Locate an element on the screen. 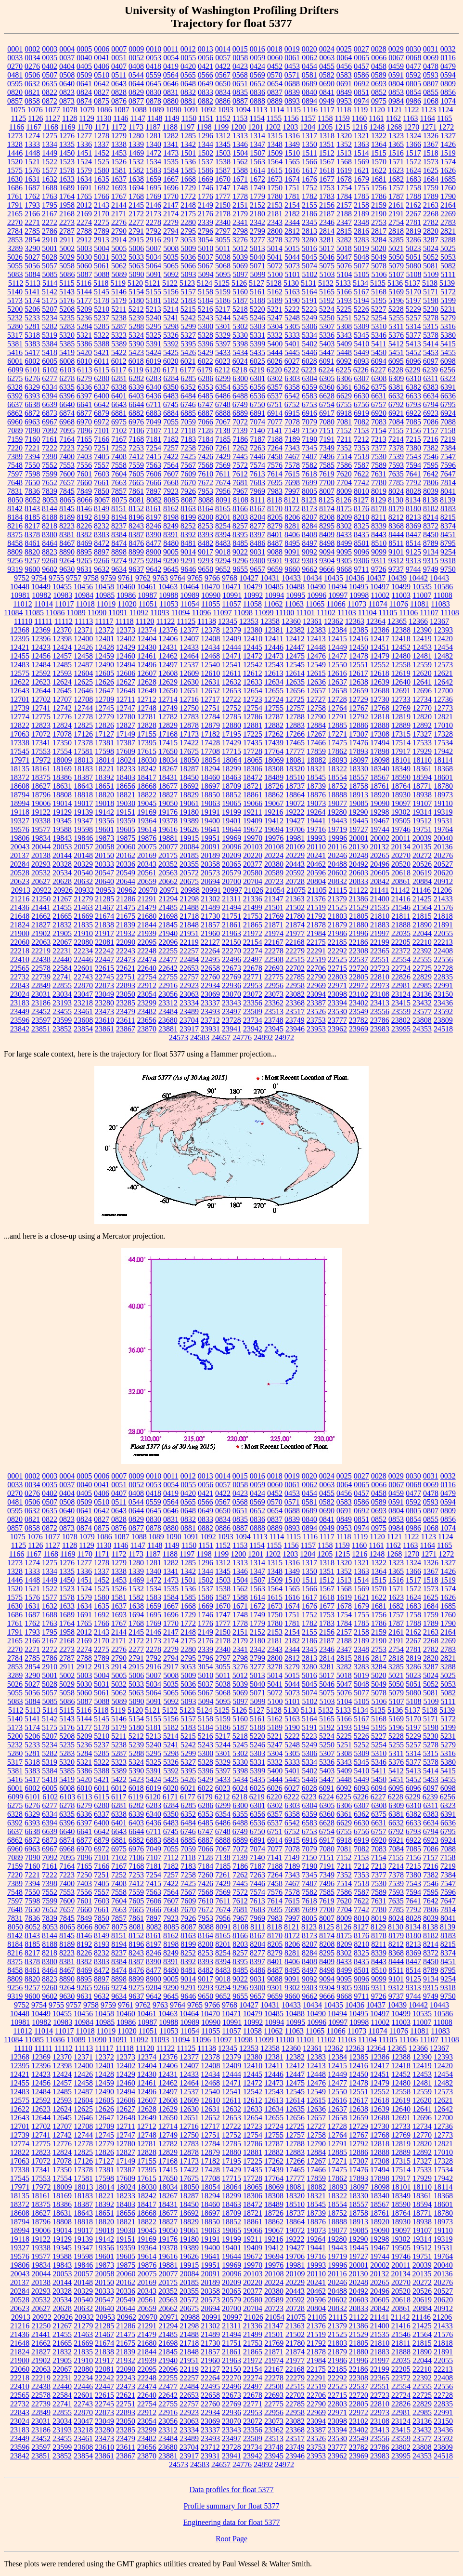 The width and height of the screenshot is (463, 2576). 12656 is located at coordinates (295, 691).